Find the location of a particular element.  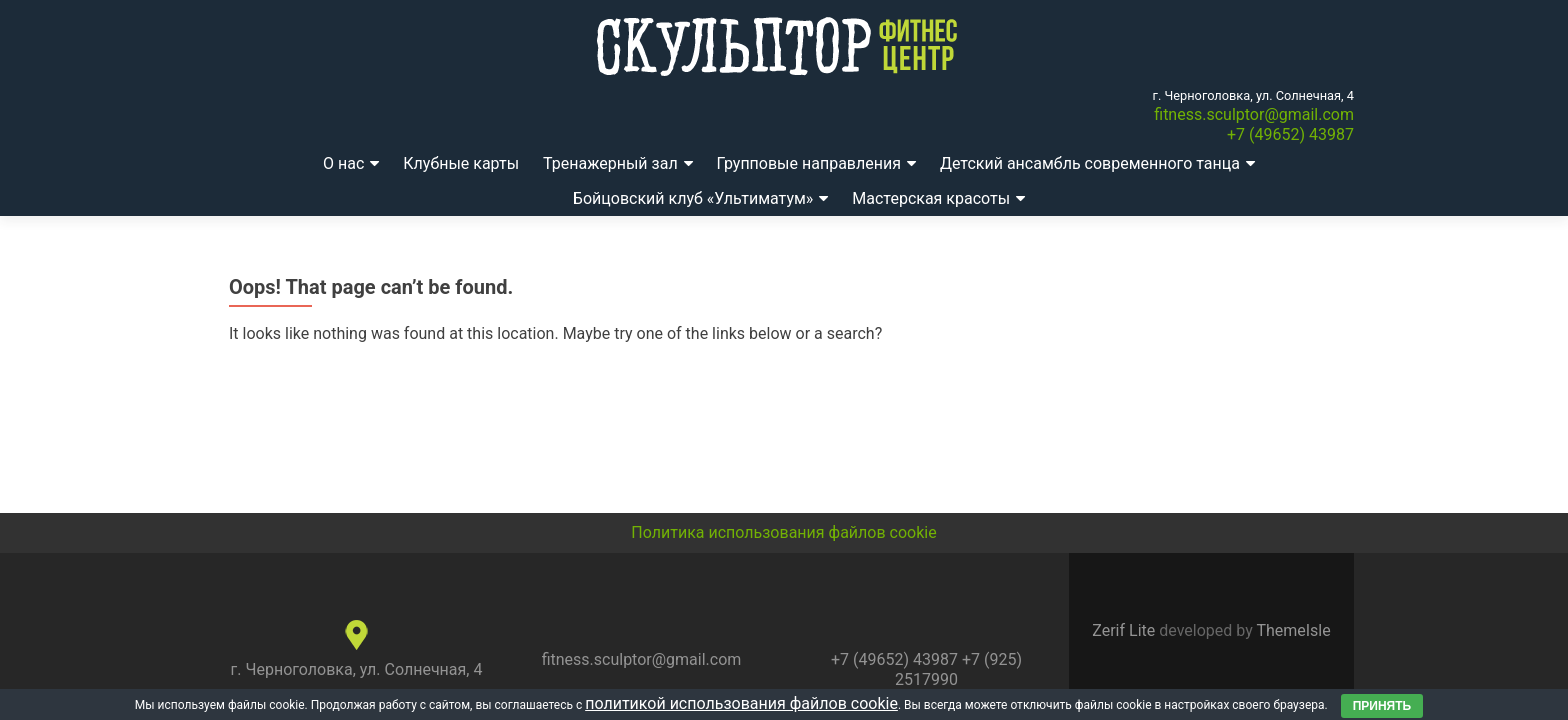

Детский ансамбль современного танца is located at coordinates (1090, 163).